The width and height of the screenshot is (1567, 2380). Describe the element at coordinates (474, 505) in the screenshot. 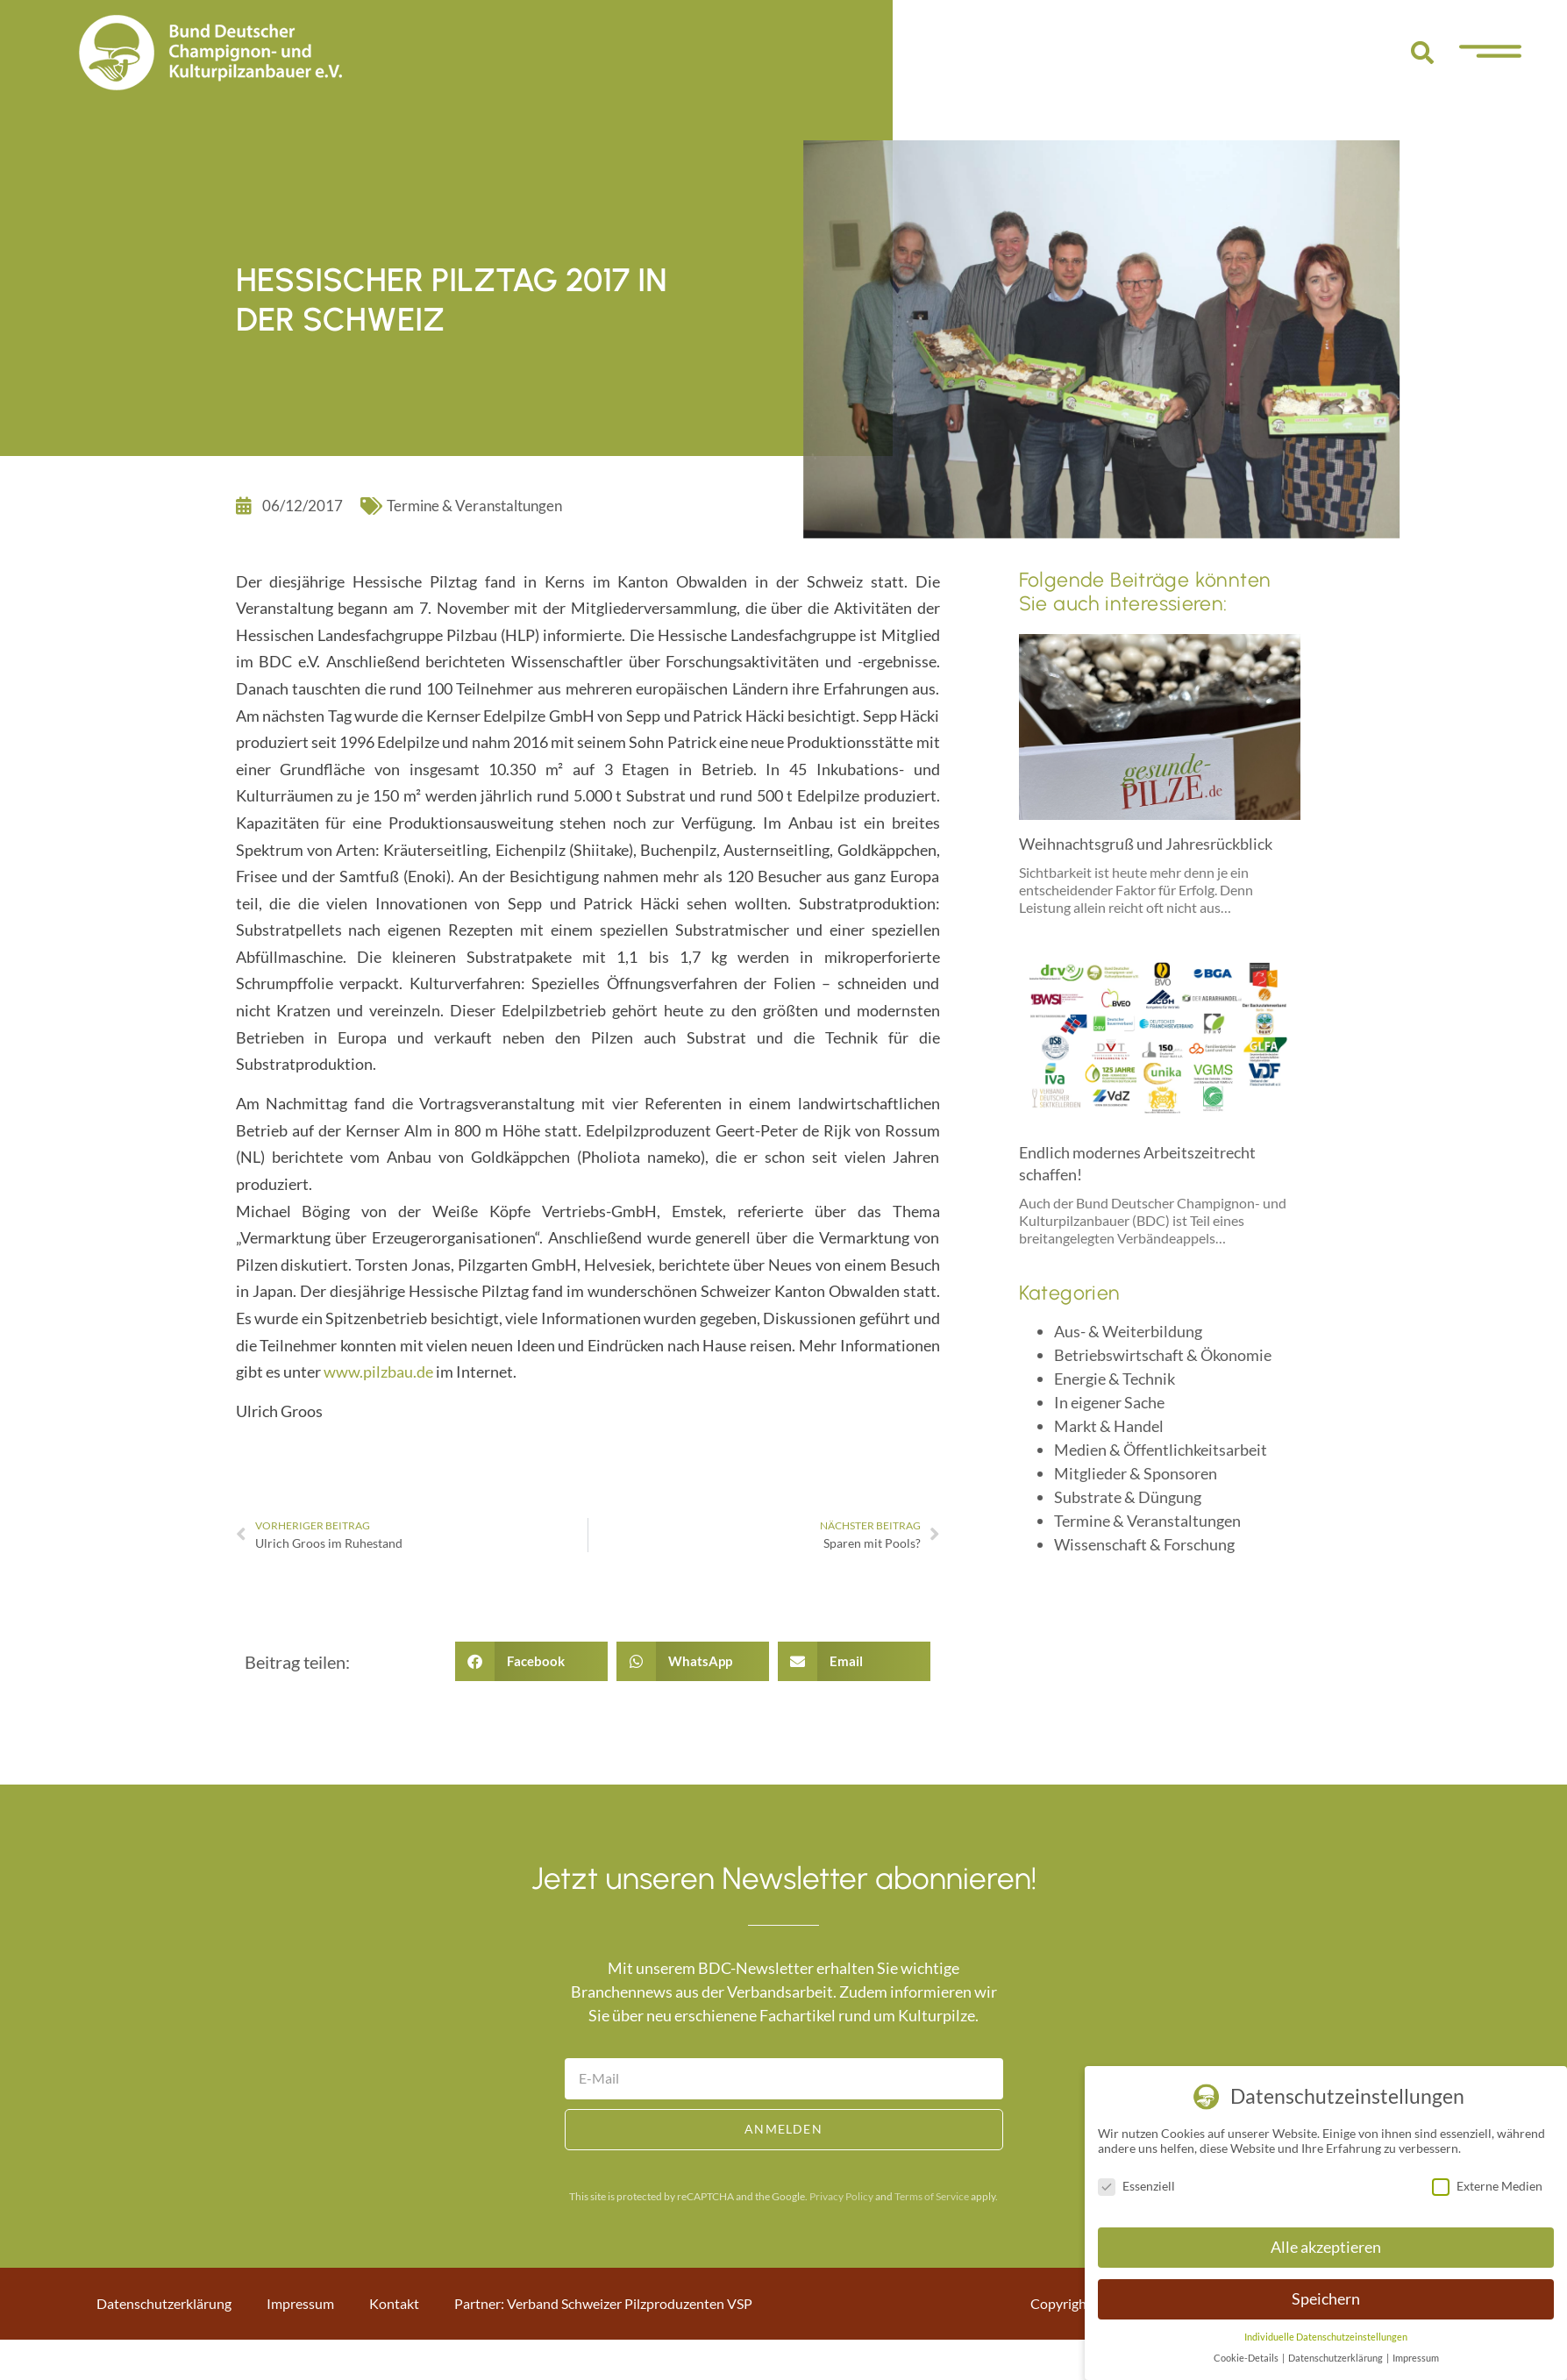

I see `Termine & Veranstaltungen` at that location.